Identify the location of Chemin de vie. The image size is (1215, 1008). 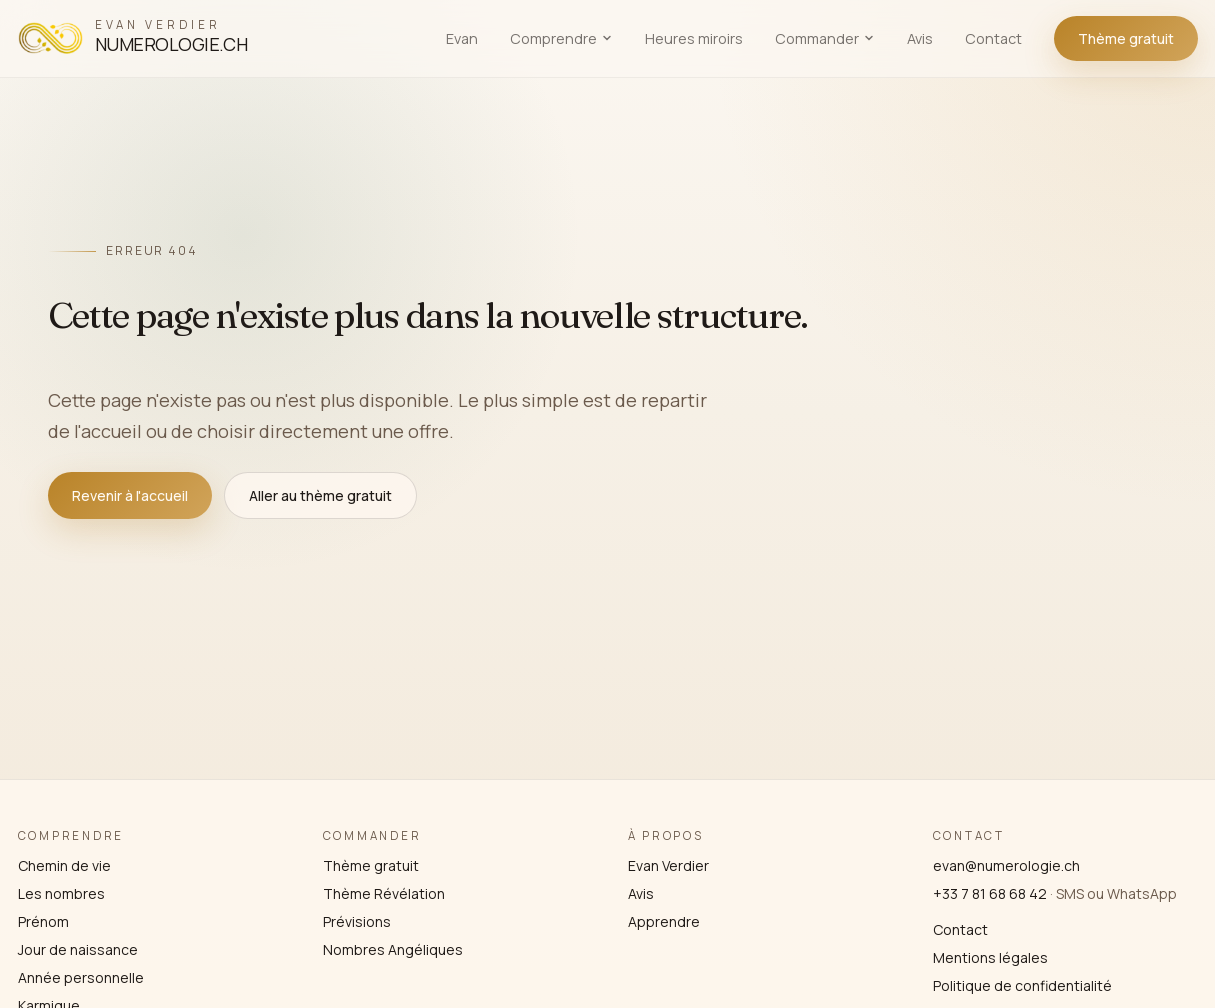
(64, 865).